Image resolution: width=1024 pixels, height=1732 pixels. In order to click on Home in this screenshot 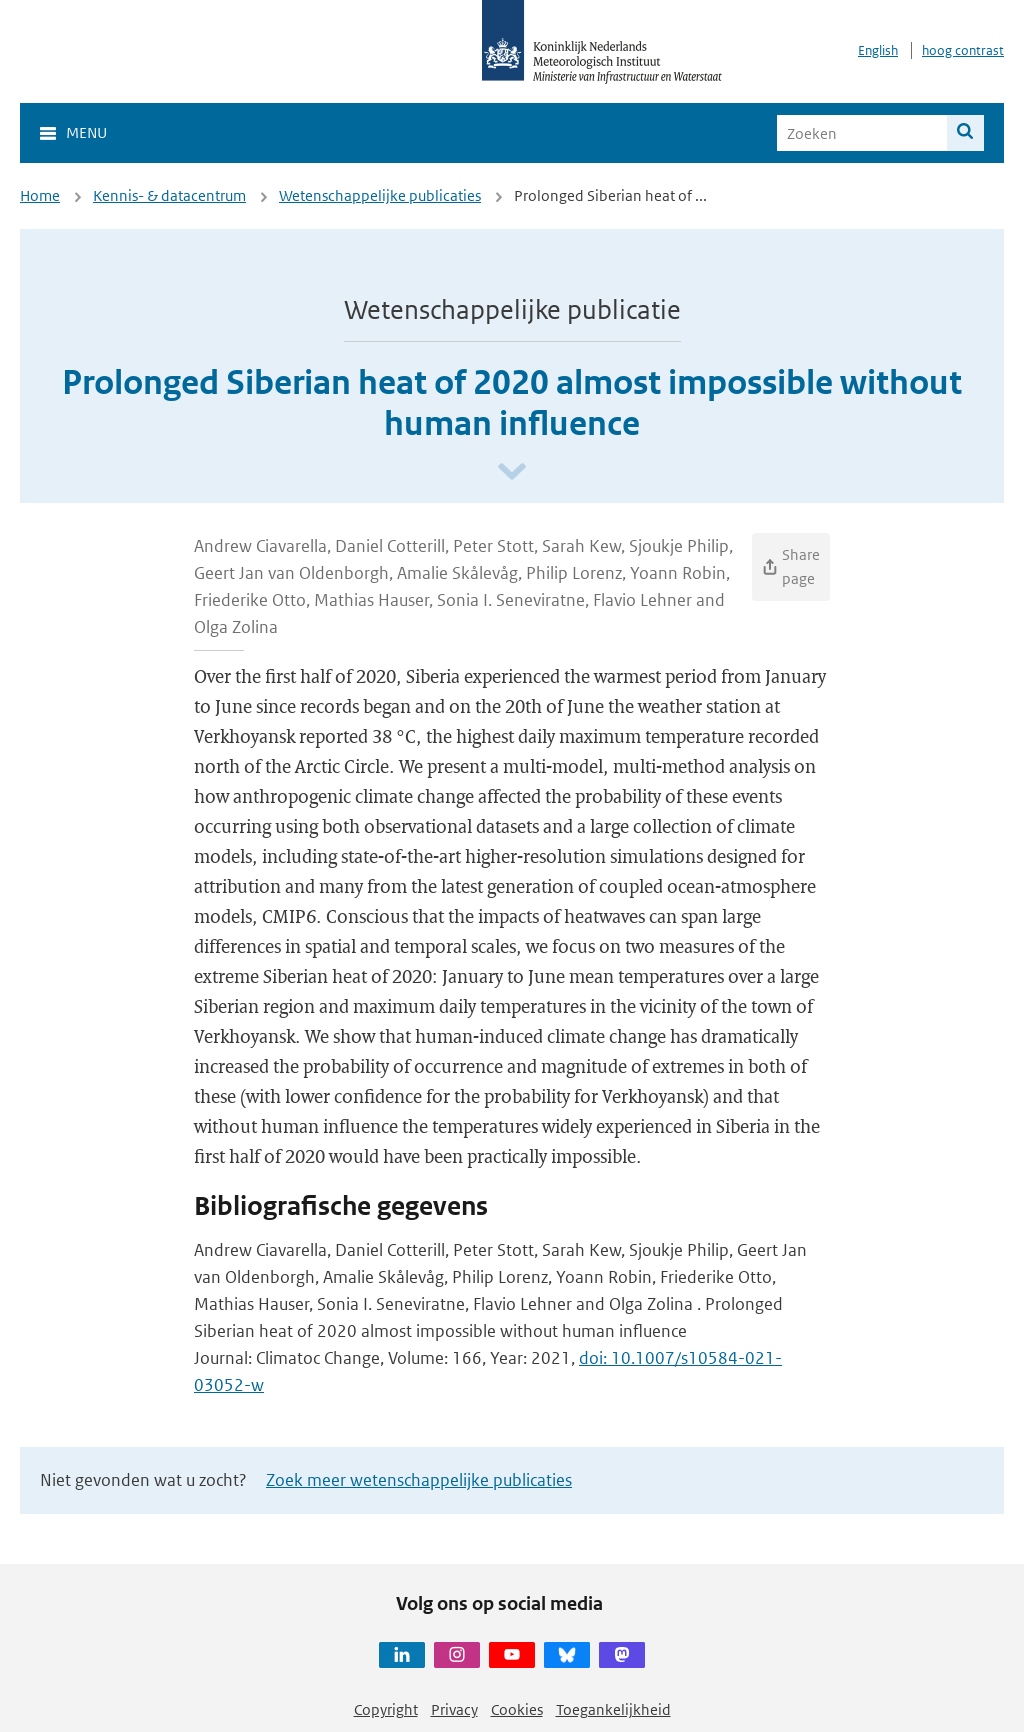, I will do `click(40, 195)`.